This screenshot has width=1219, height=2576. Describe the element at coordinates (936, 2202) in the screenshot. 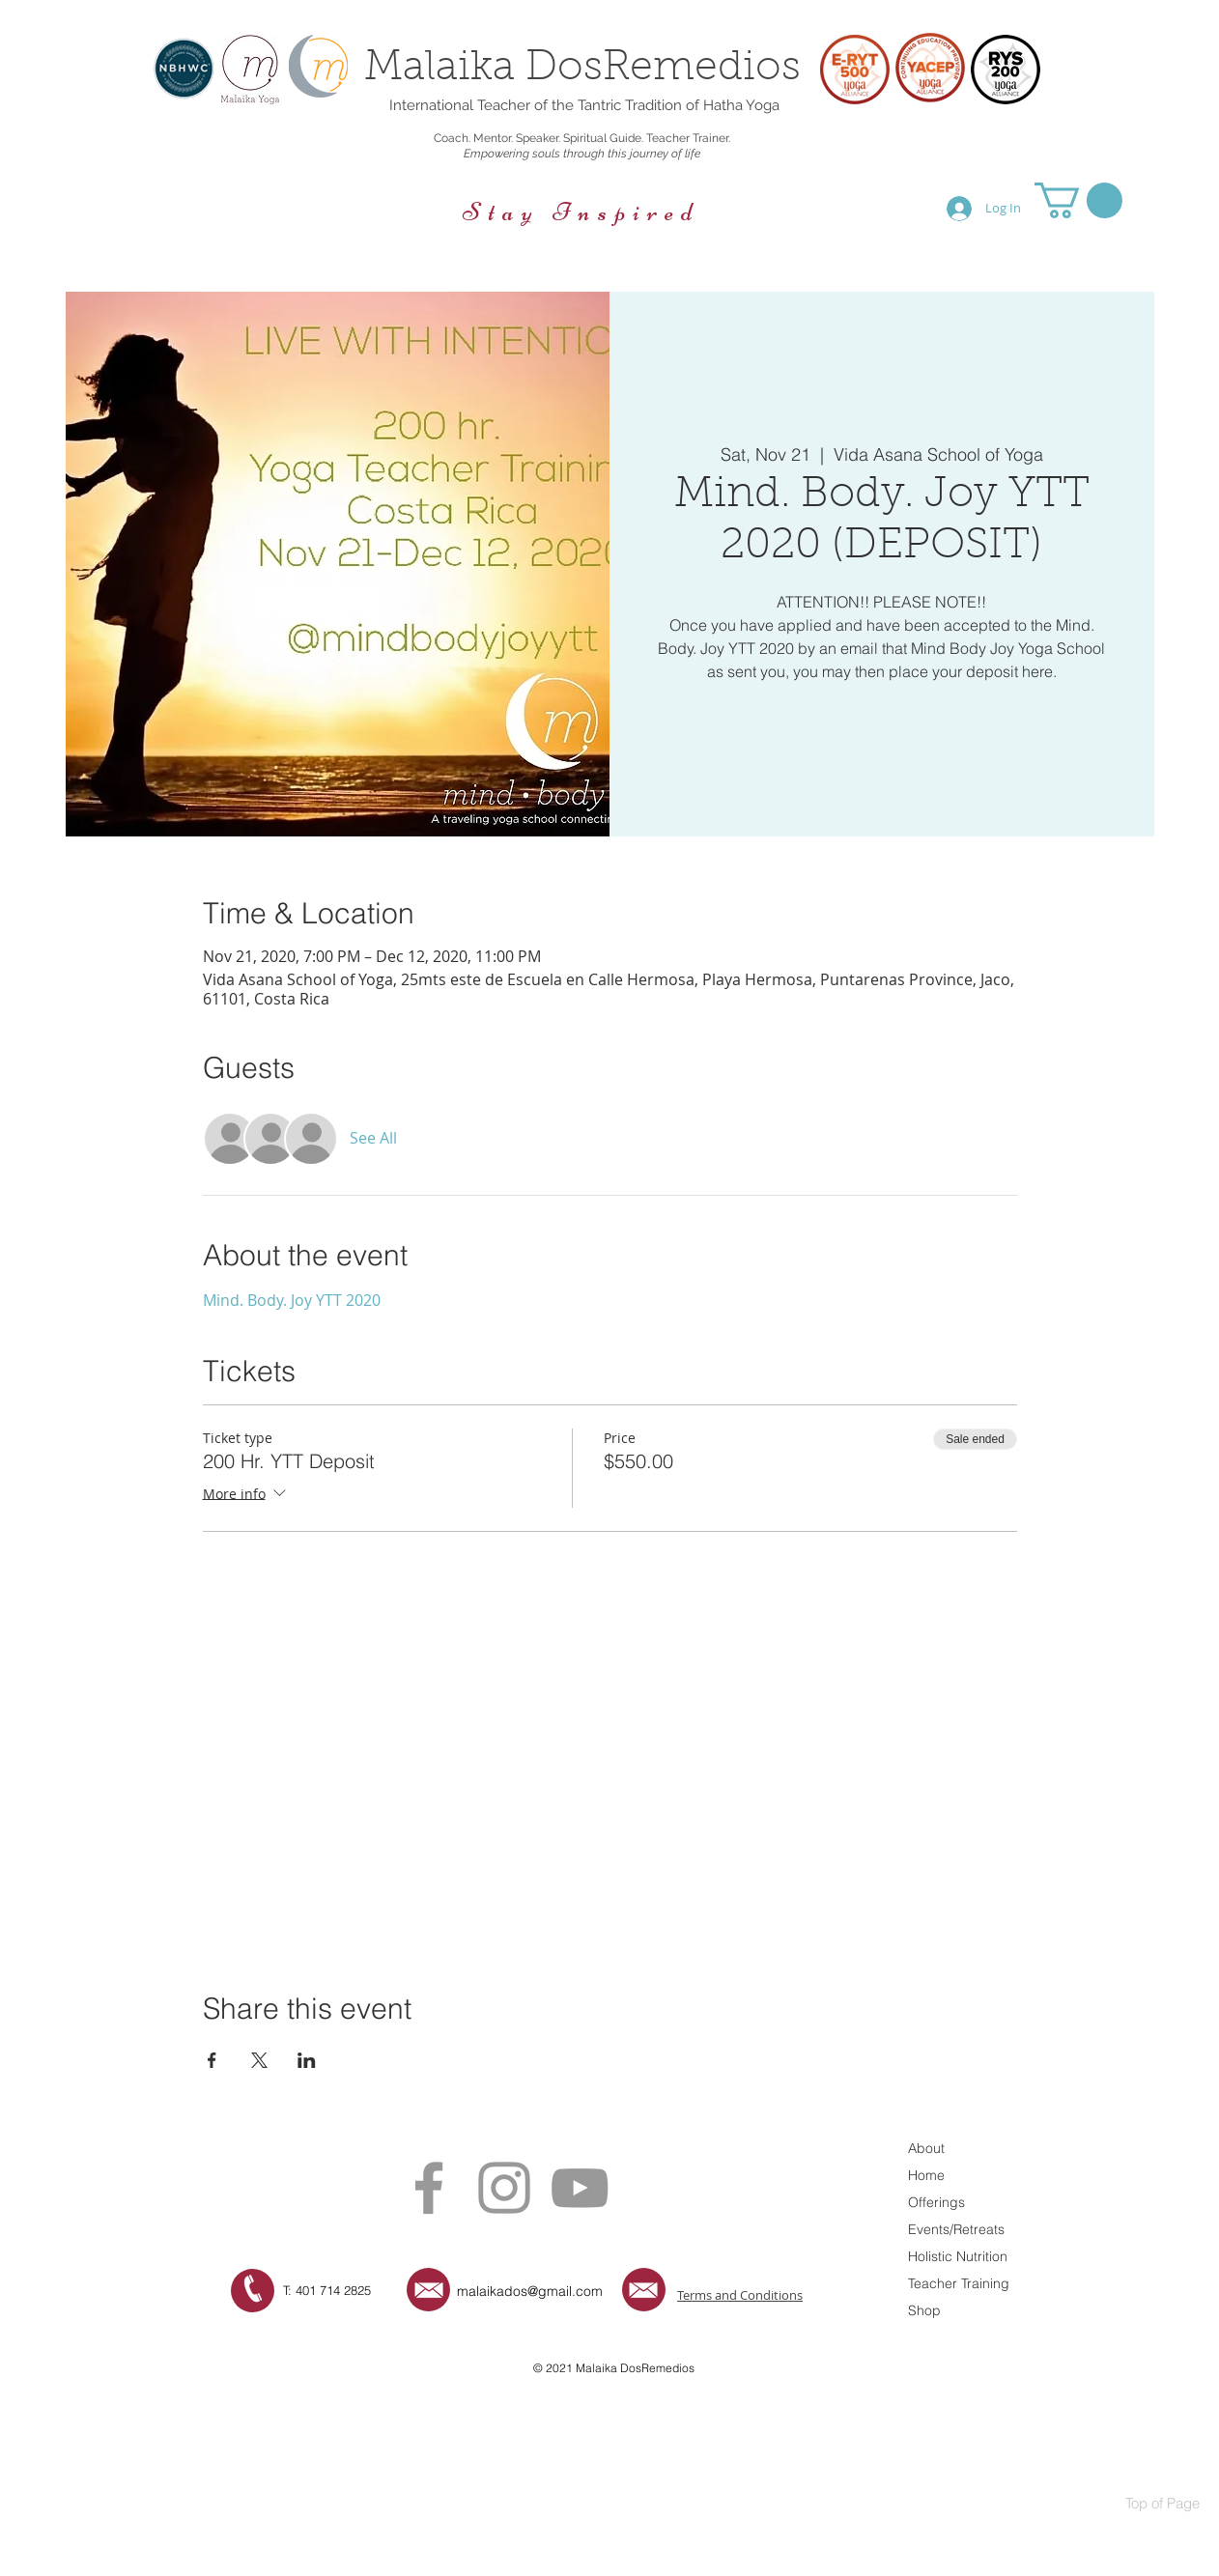

I see `Offerings` at that location.